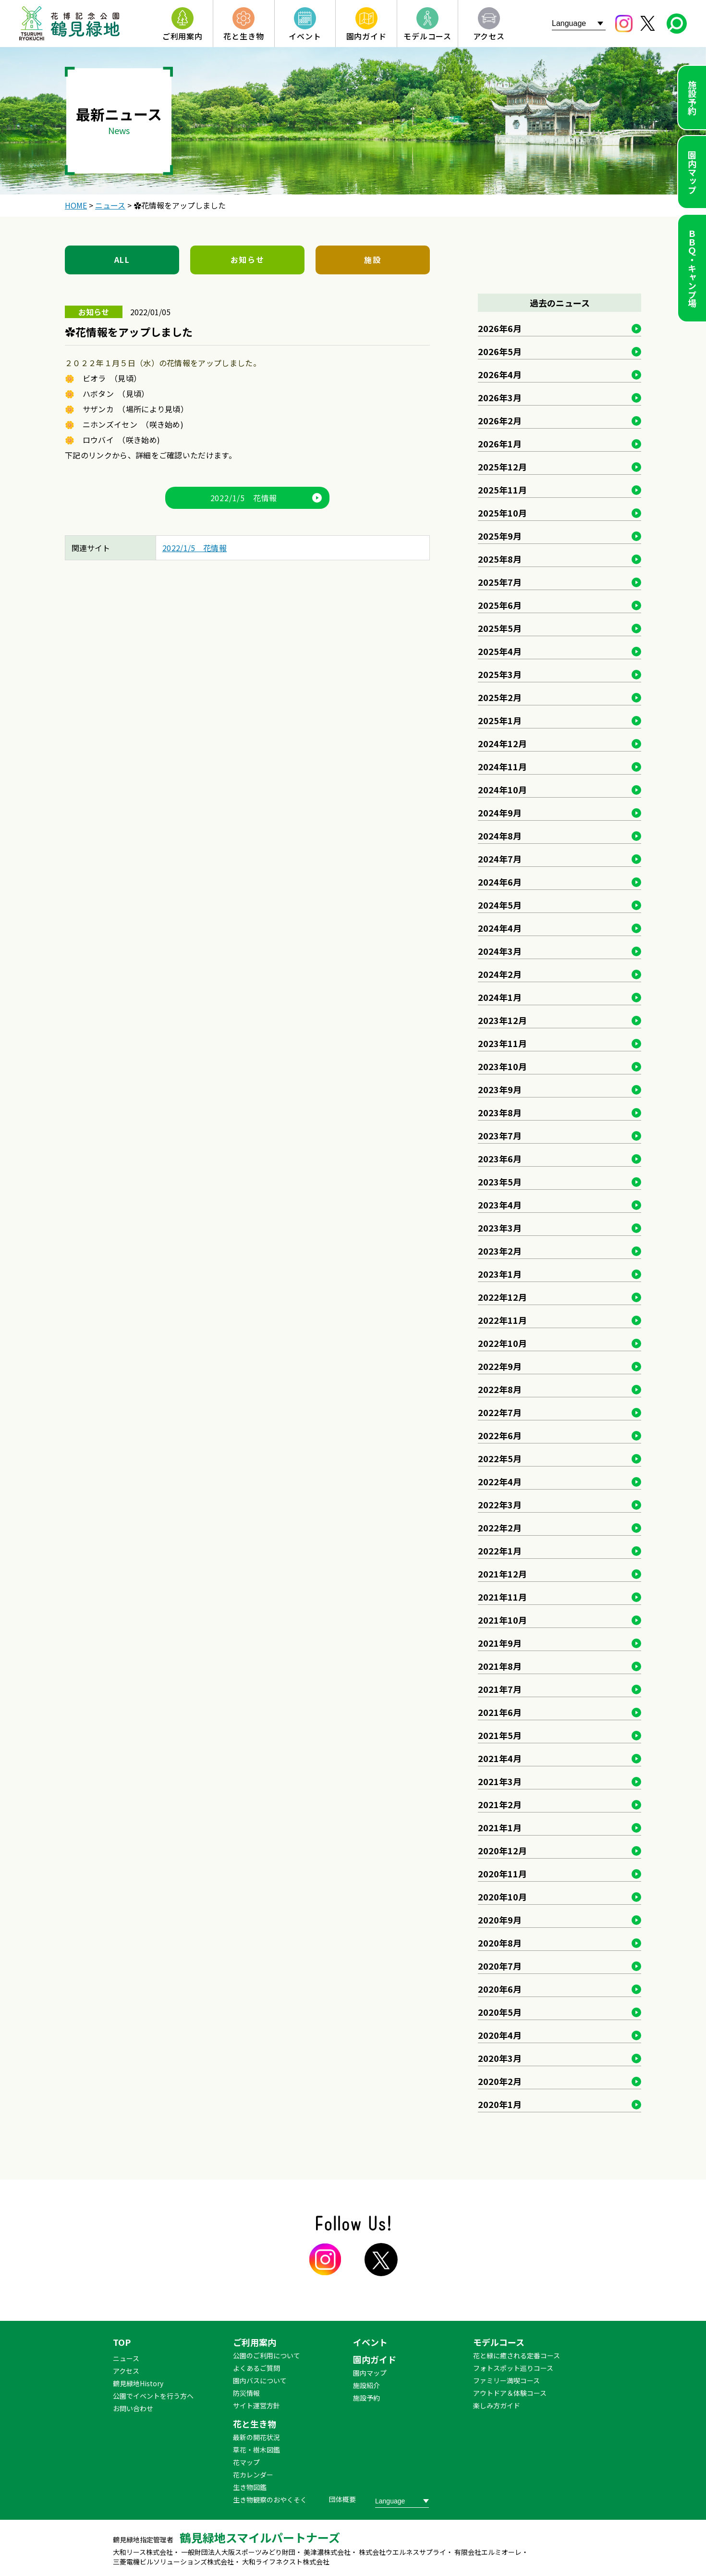 This screenshot has height=2576, width=706. I want to click on アウトドア＆体験コース, so click(510, 2393).